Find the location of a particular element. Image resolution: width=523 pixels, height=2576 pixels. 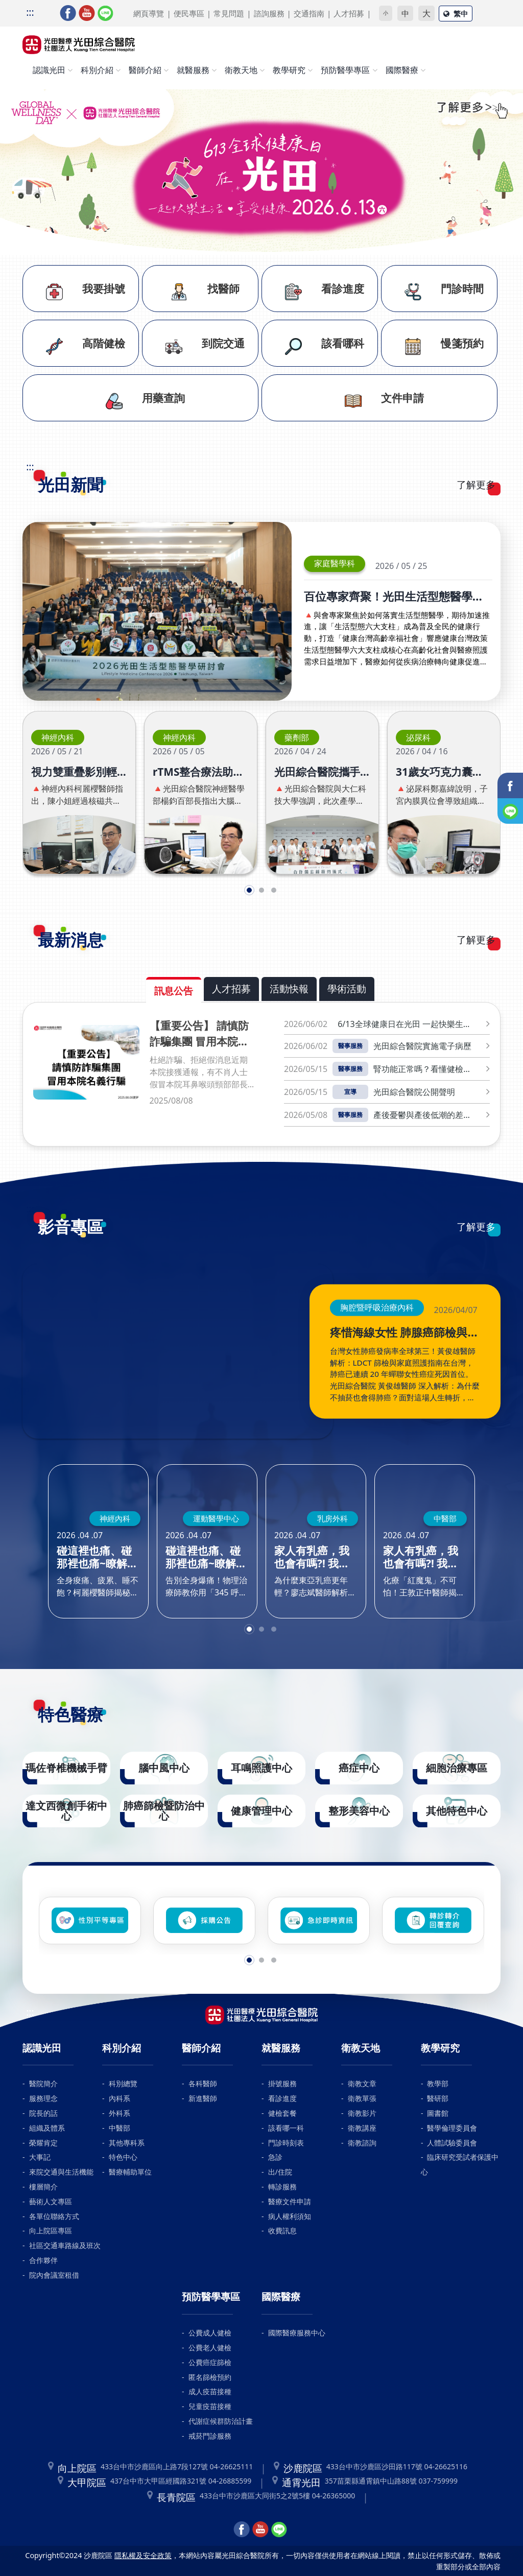

新進醫師 is located at coordinates (202, 2098).